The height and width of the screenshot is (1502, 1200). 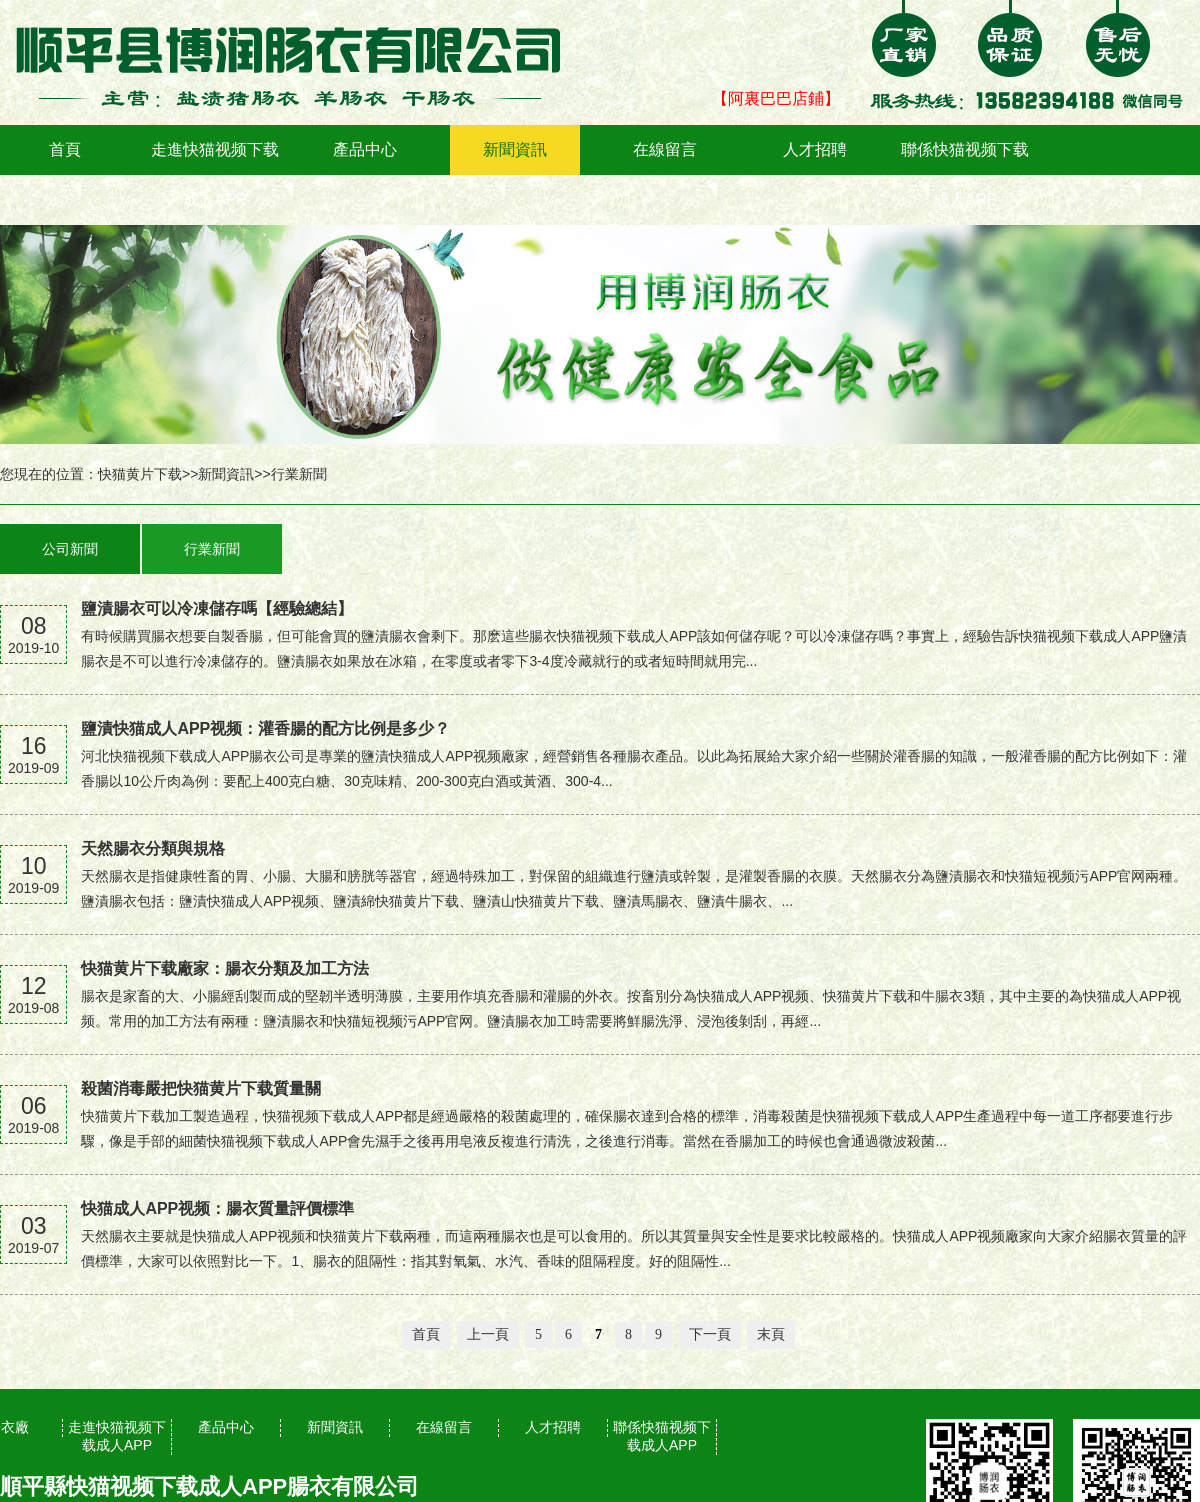 I want to click on 聯係快猫视频下载成人APP, so click(x=965, y=174).